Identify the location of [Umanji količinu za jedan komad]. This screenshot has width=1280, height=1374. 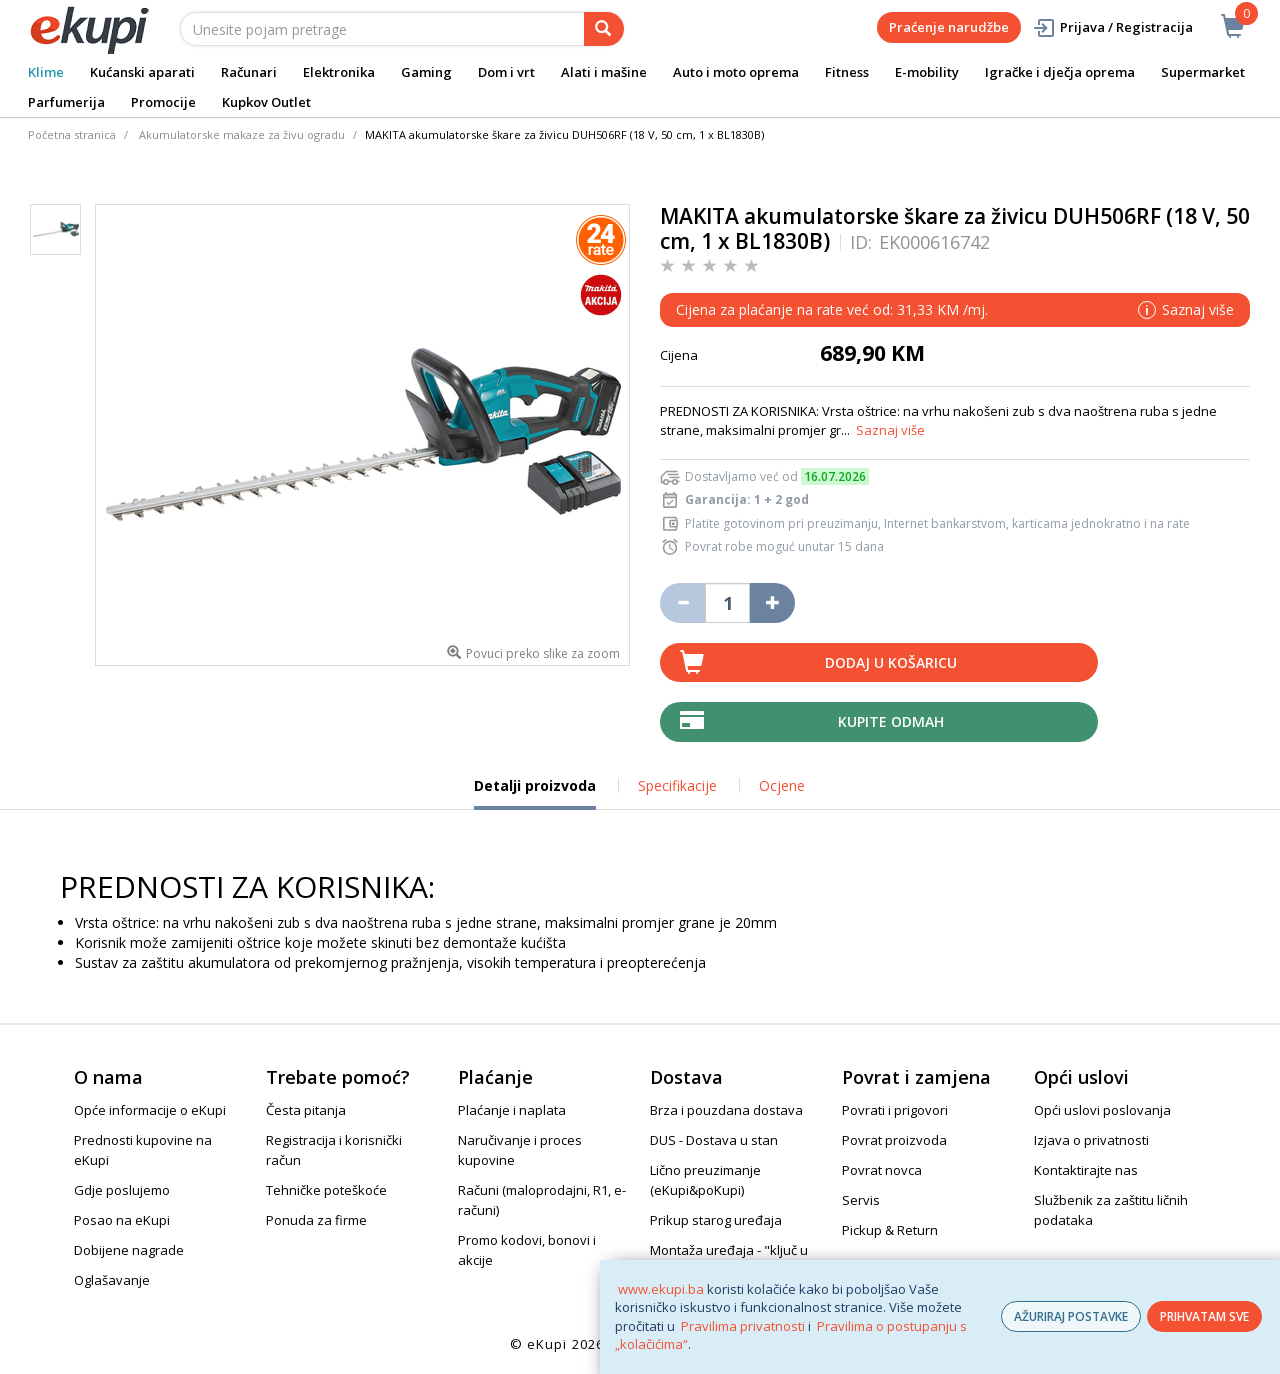
(682, 603).